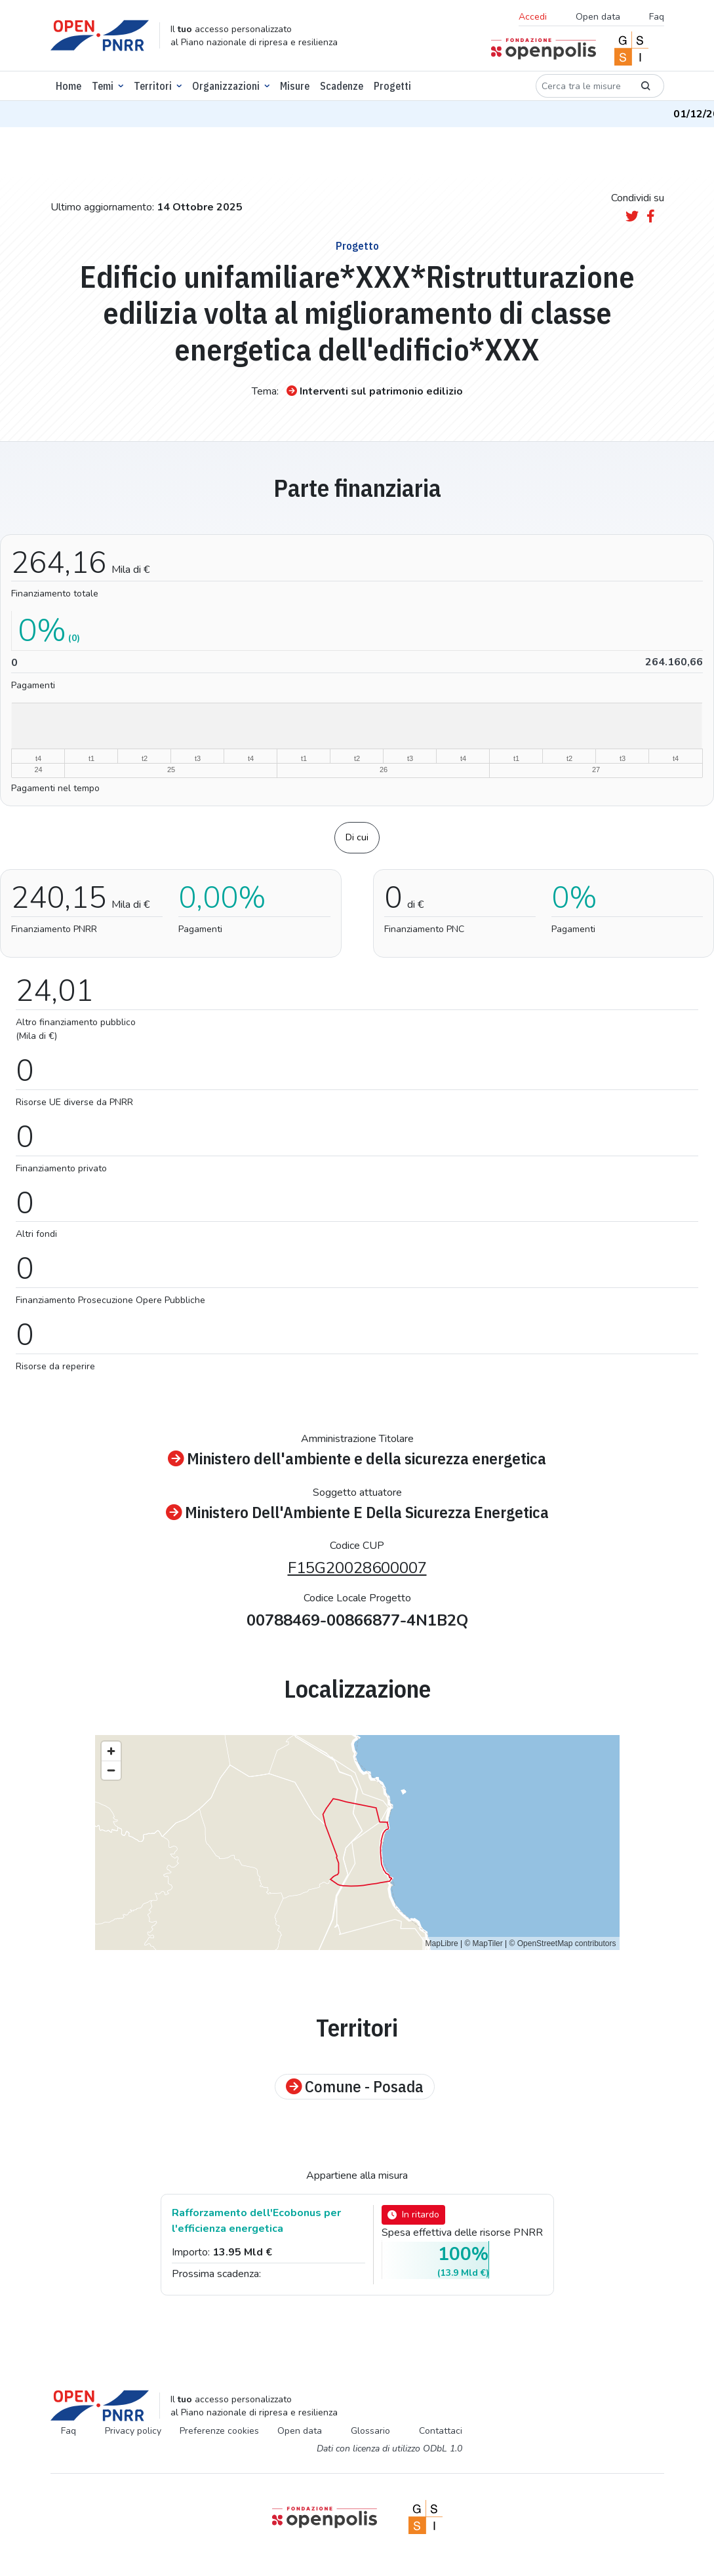  I want to click on [Zoom out], so click(111, 1770).